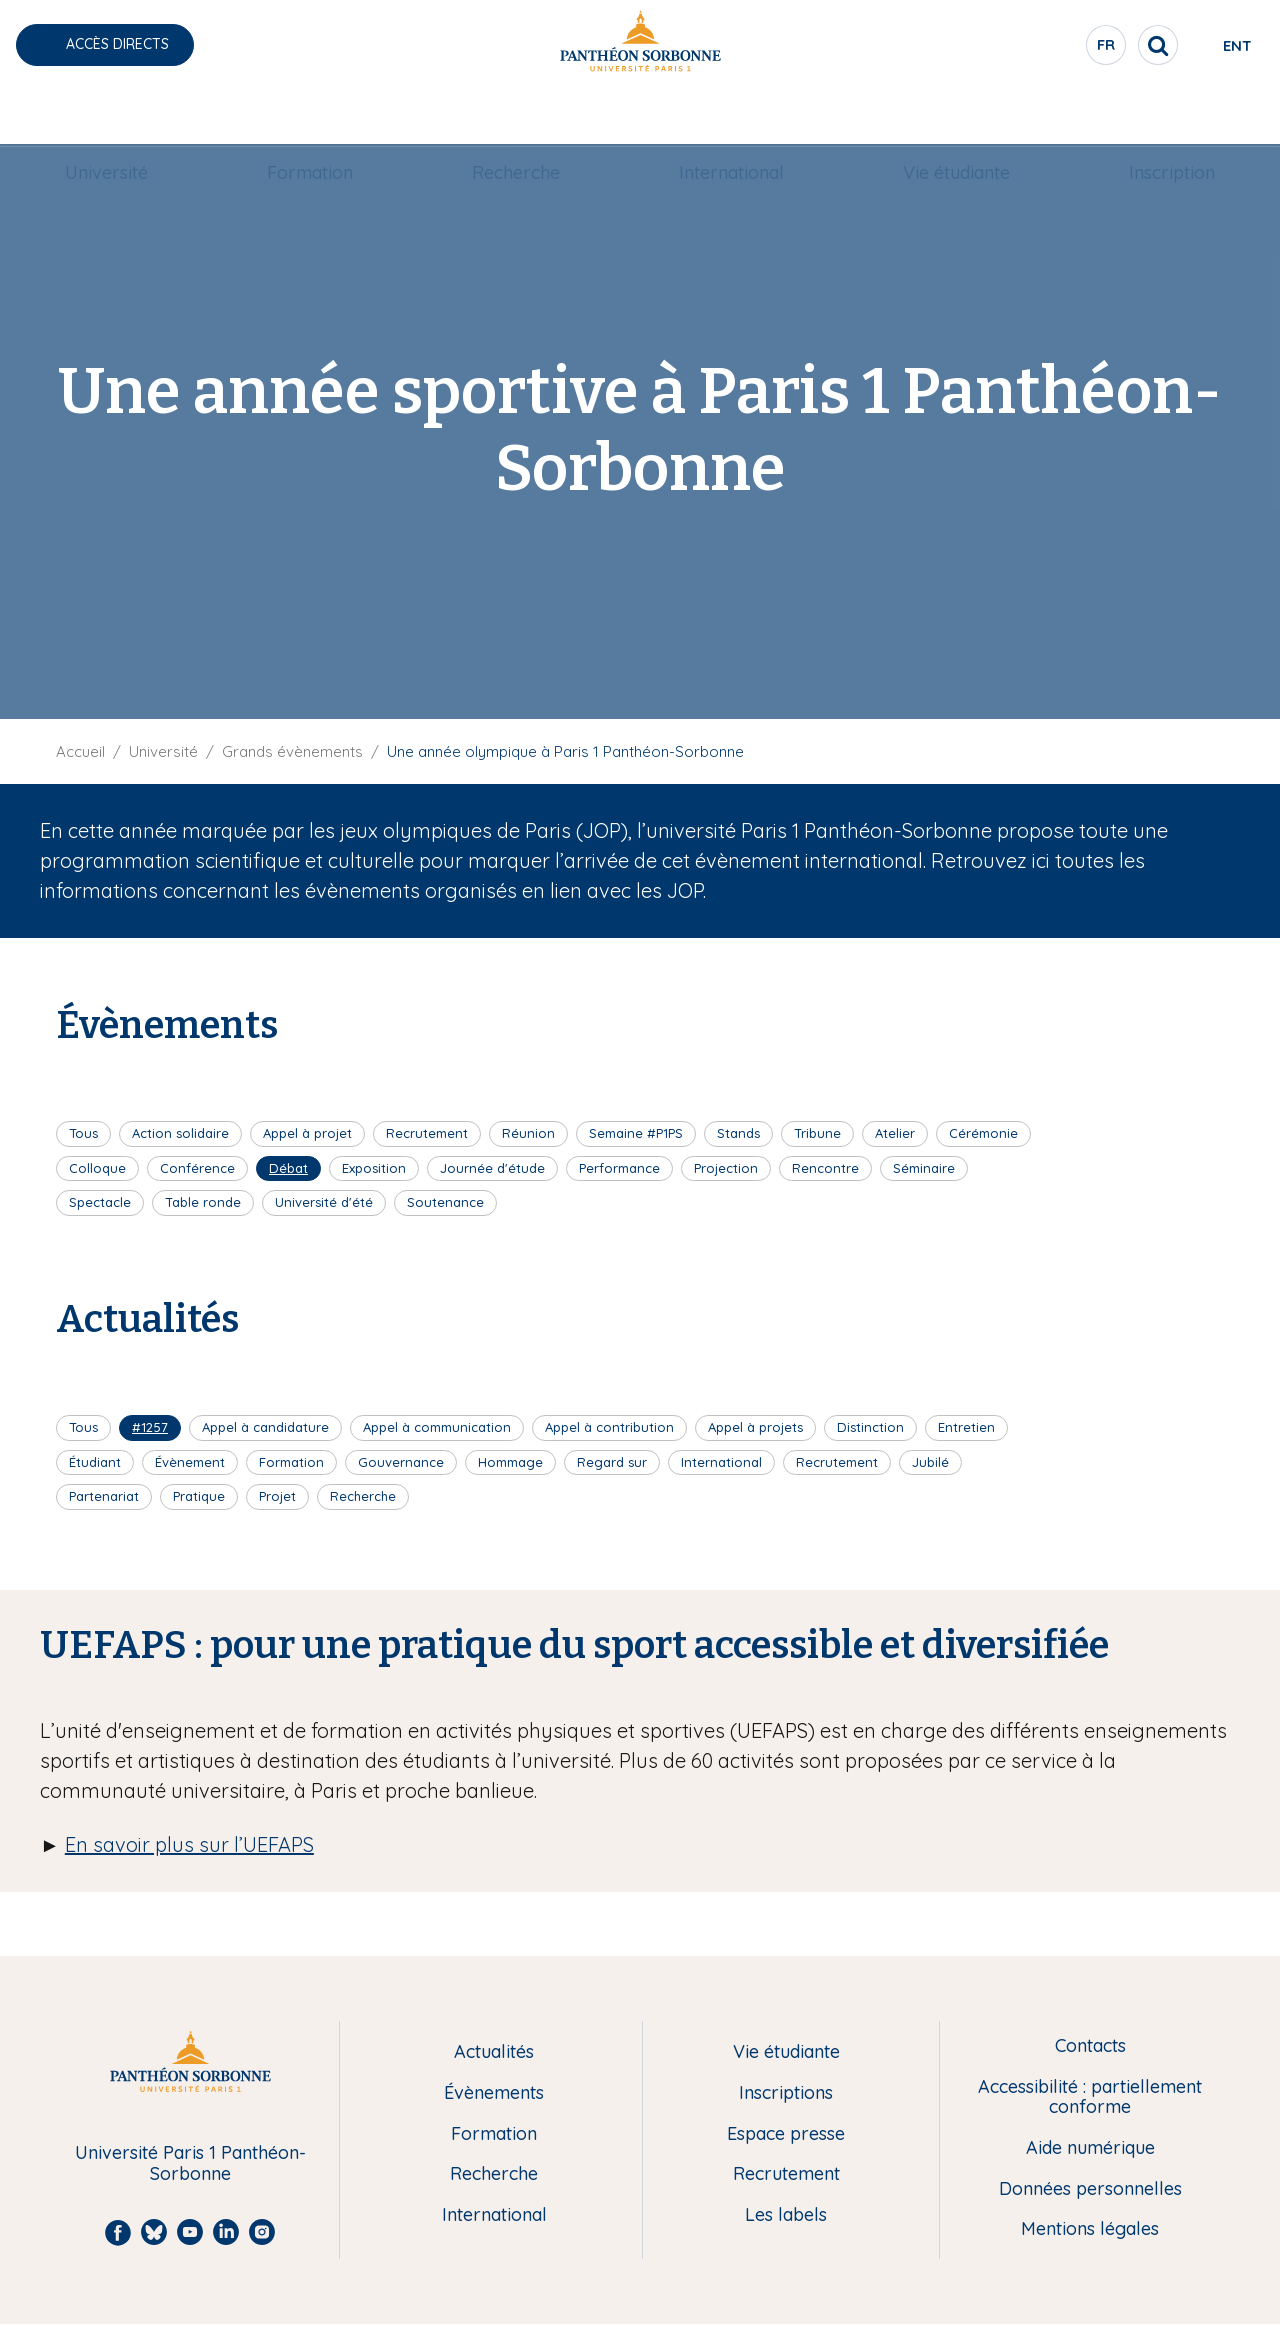  What do you see at coordinates (199, 1496) in the screenshot?
I see `Pratique` at bounding box center [199, 1496].